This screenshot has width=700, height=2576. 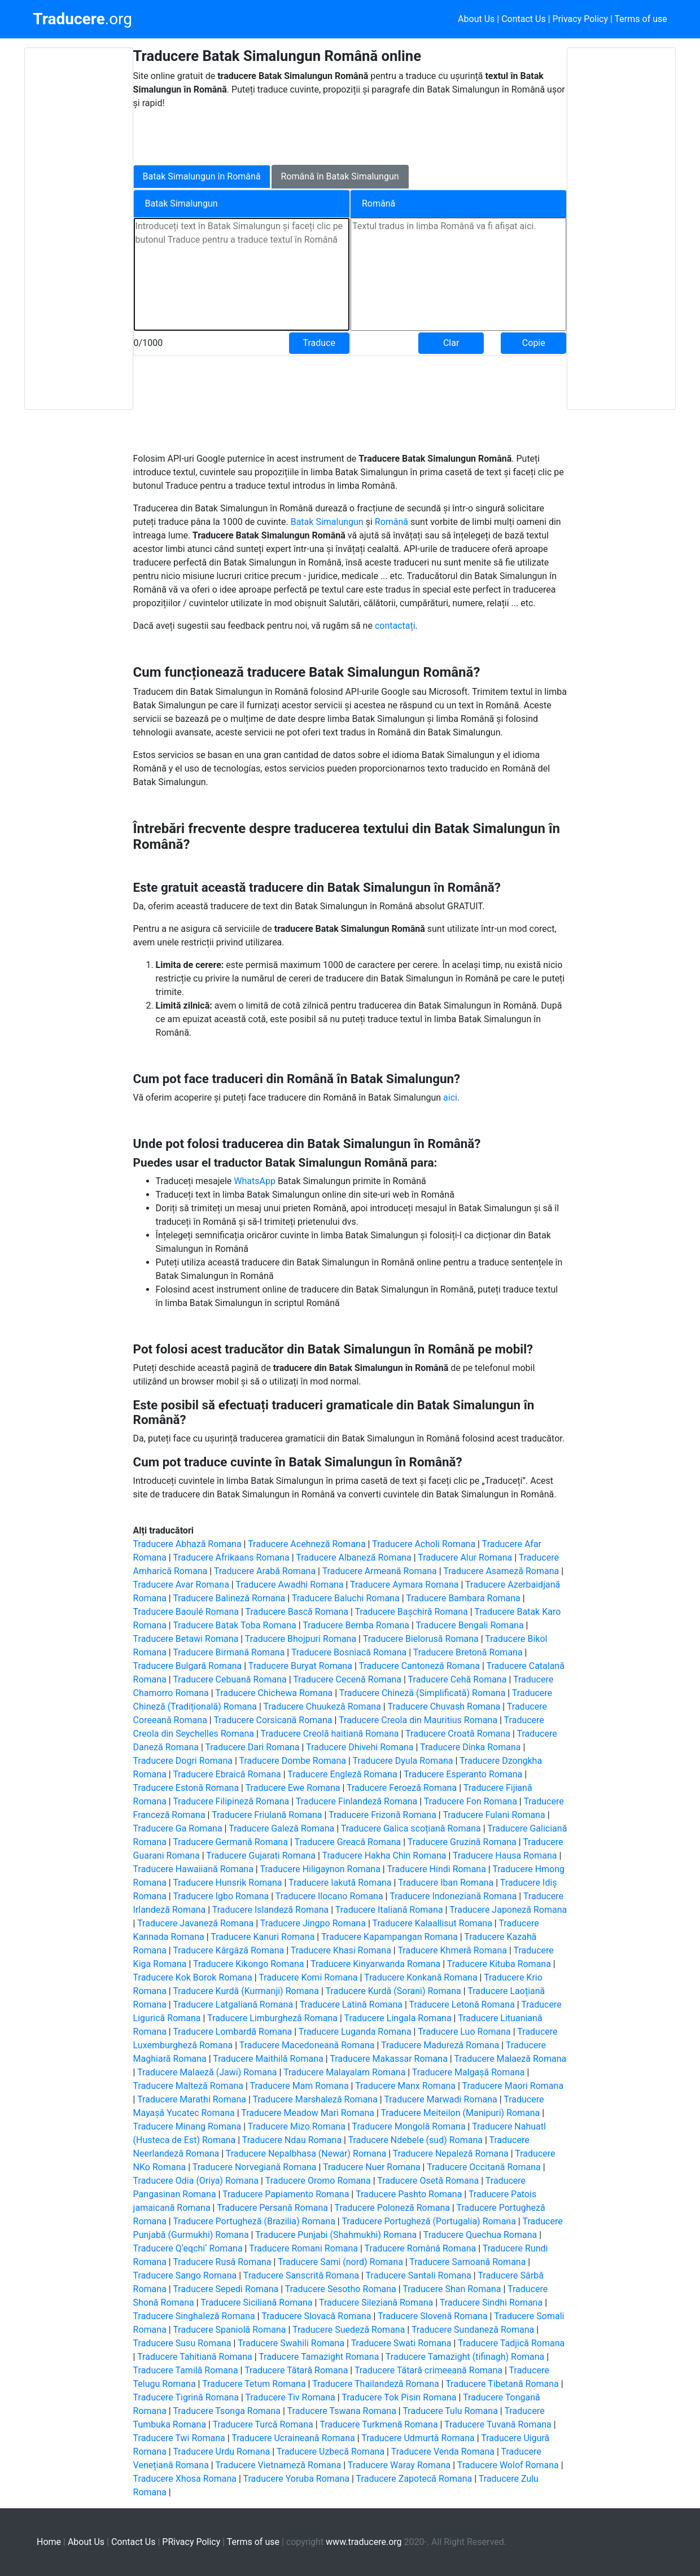 What do you see at coordinates (191, 2541) in the screenshot?
I see `PRivacy Policy` at bounding box center [191, 2541].